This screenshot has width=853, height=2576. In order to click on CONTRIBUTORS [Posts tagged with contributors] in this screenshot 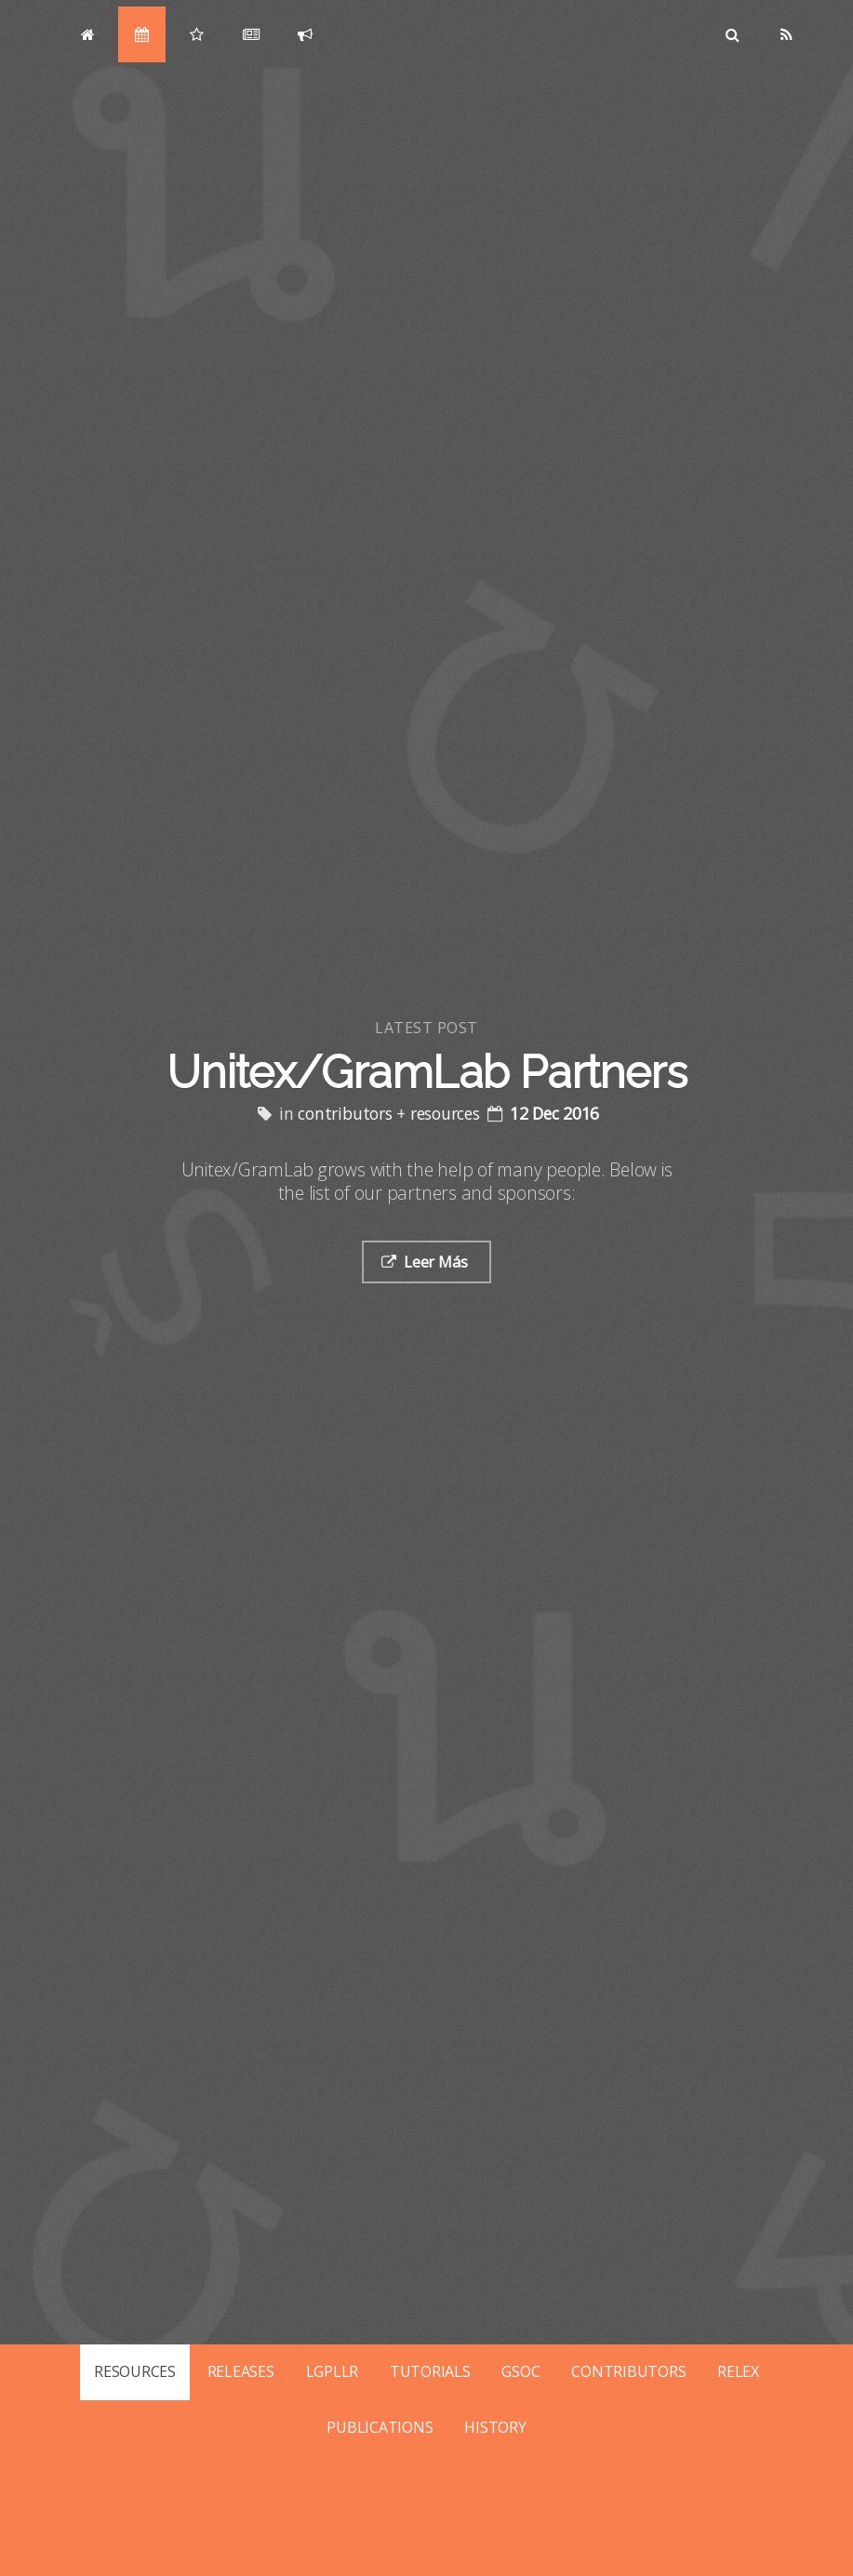, I will do `click(628, 2371)`.